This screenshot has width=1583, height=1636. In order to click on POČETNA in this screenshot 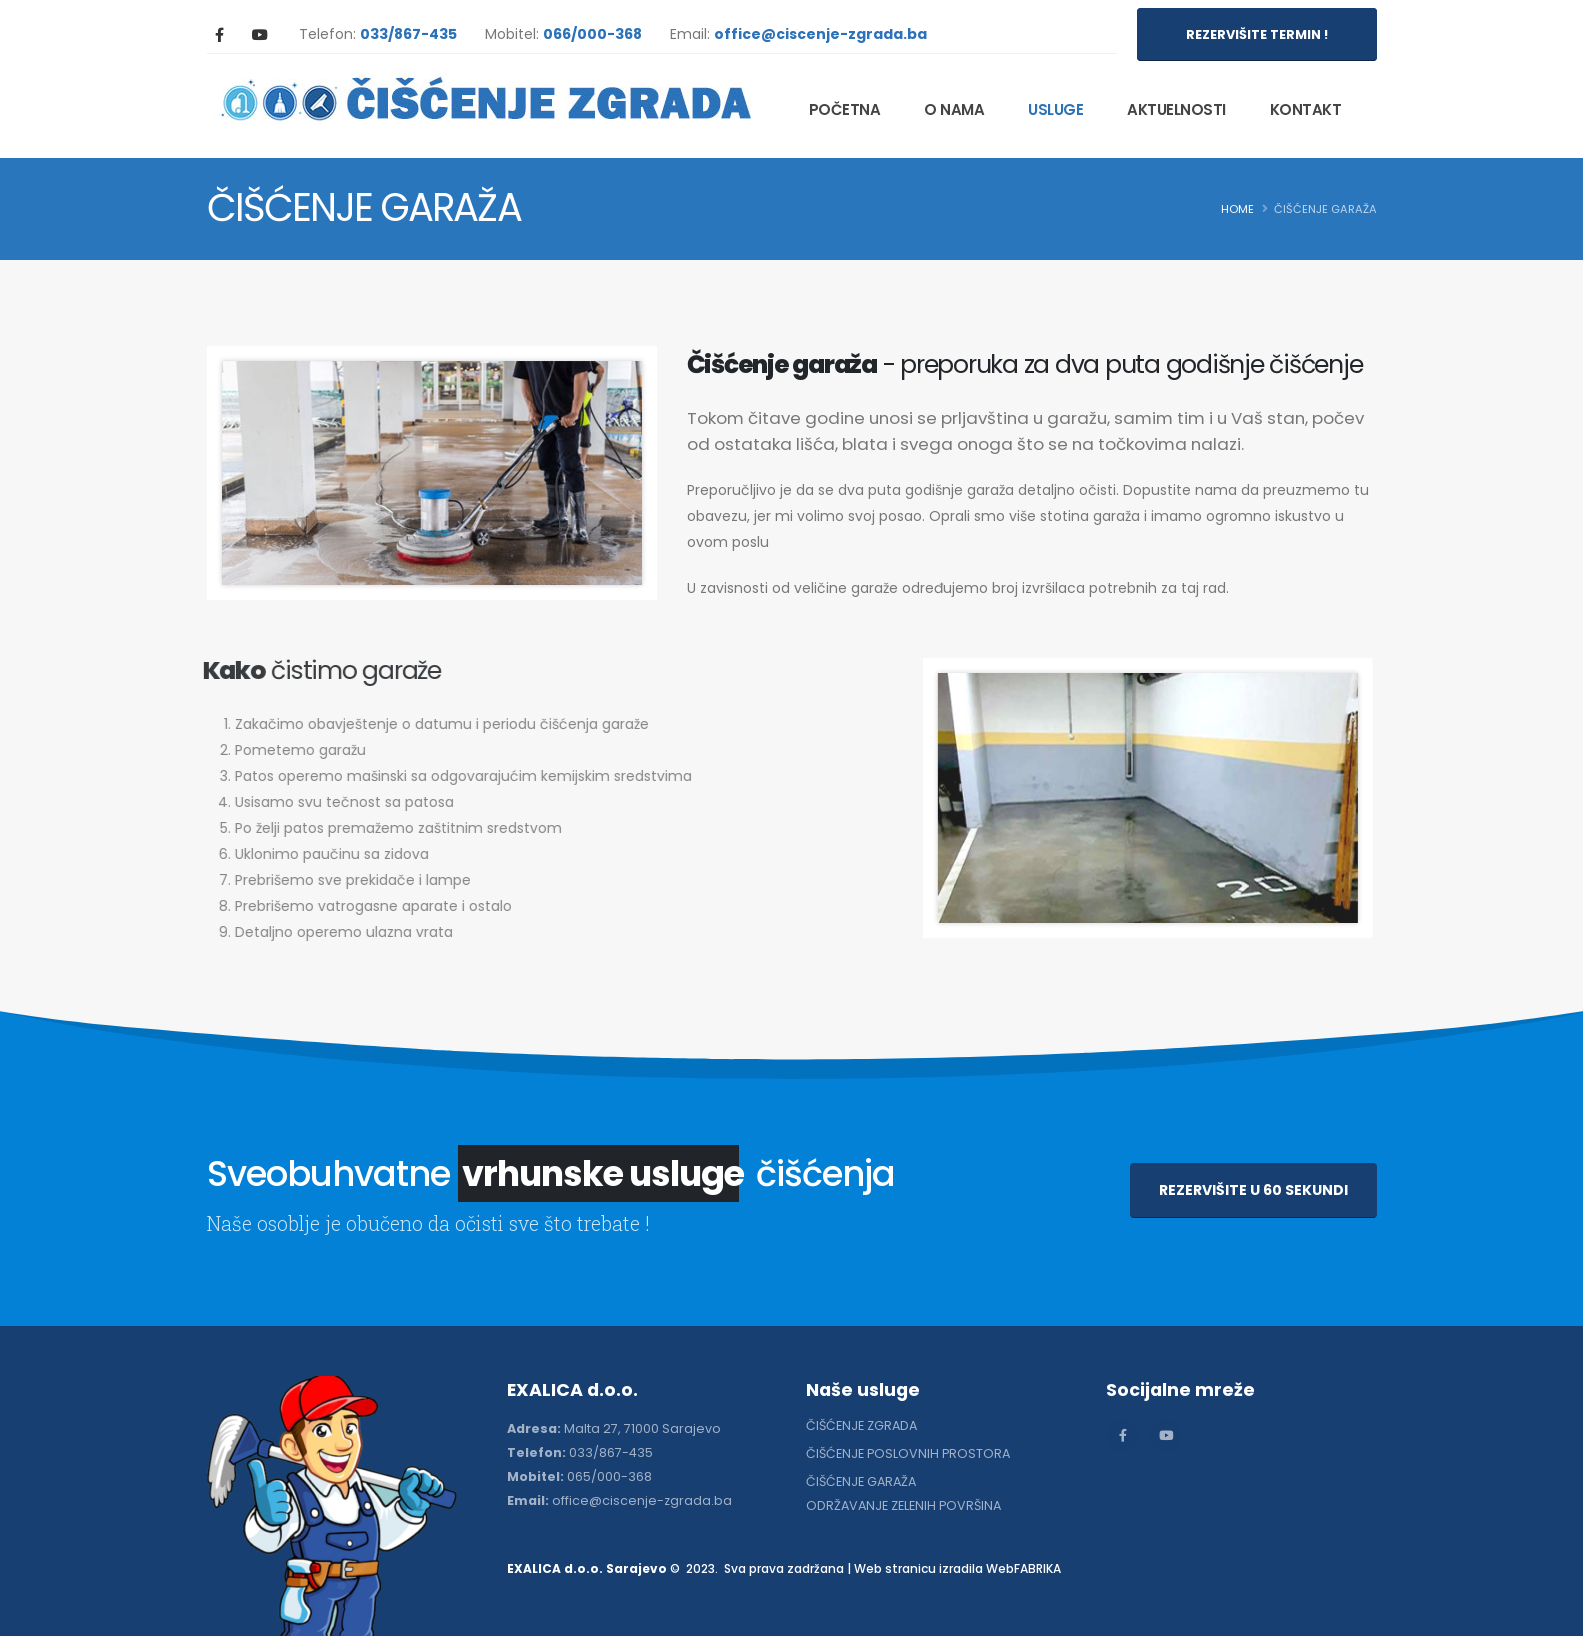, I will do `click(845, 109)`.